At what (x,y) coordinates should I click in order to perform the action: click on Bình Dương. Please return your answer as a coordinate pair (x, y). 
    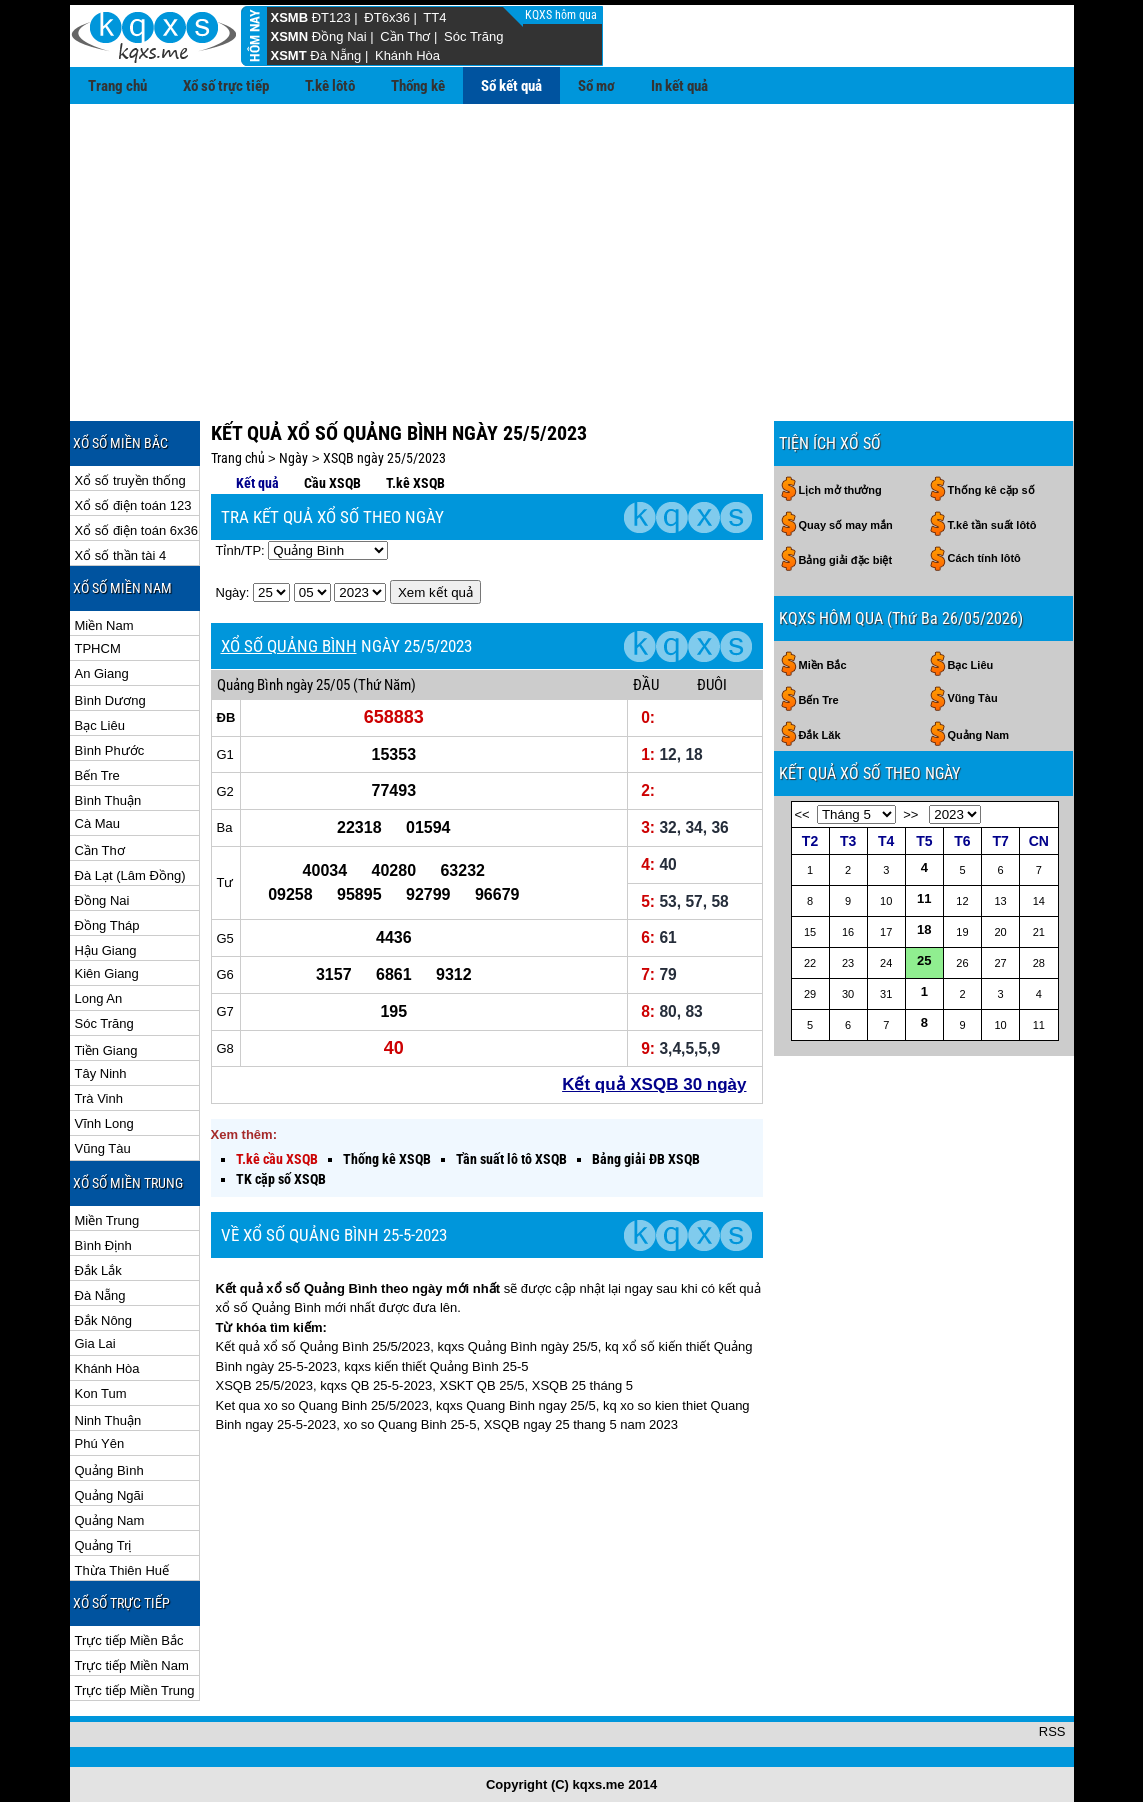
    Looking at the image, I should click on (110, 700).